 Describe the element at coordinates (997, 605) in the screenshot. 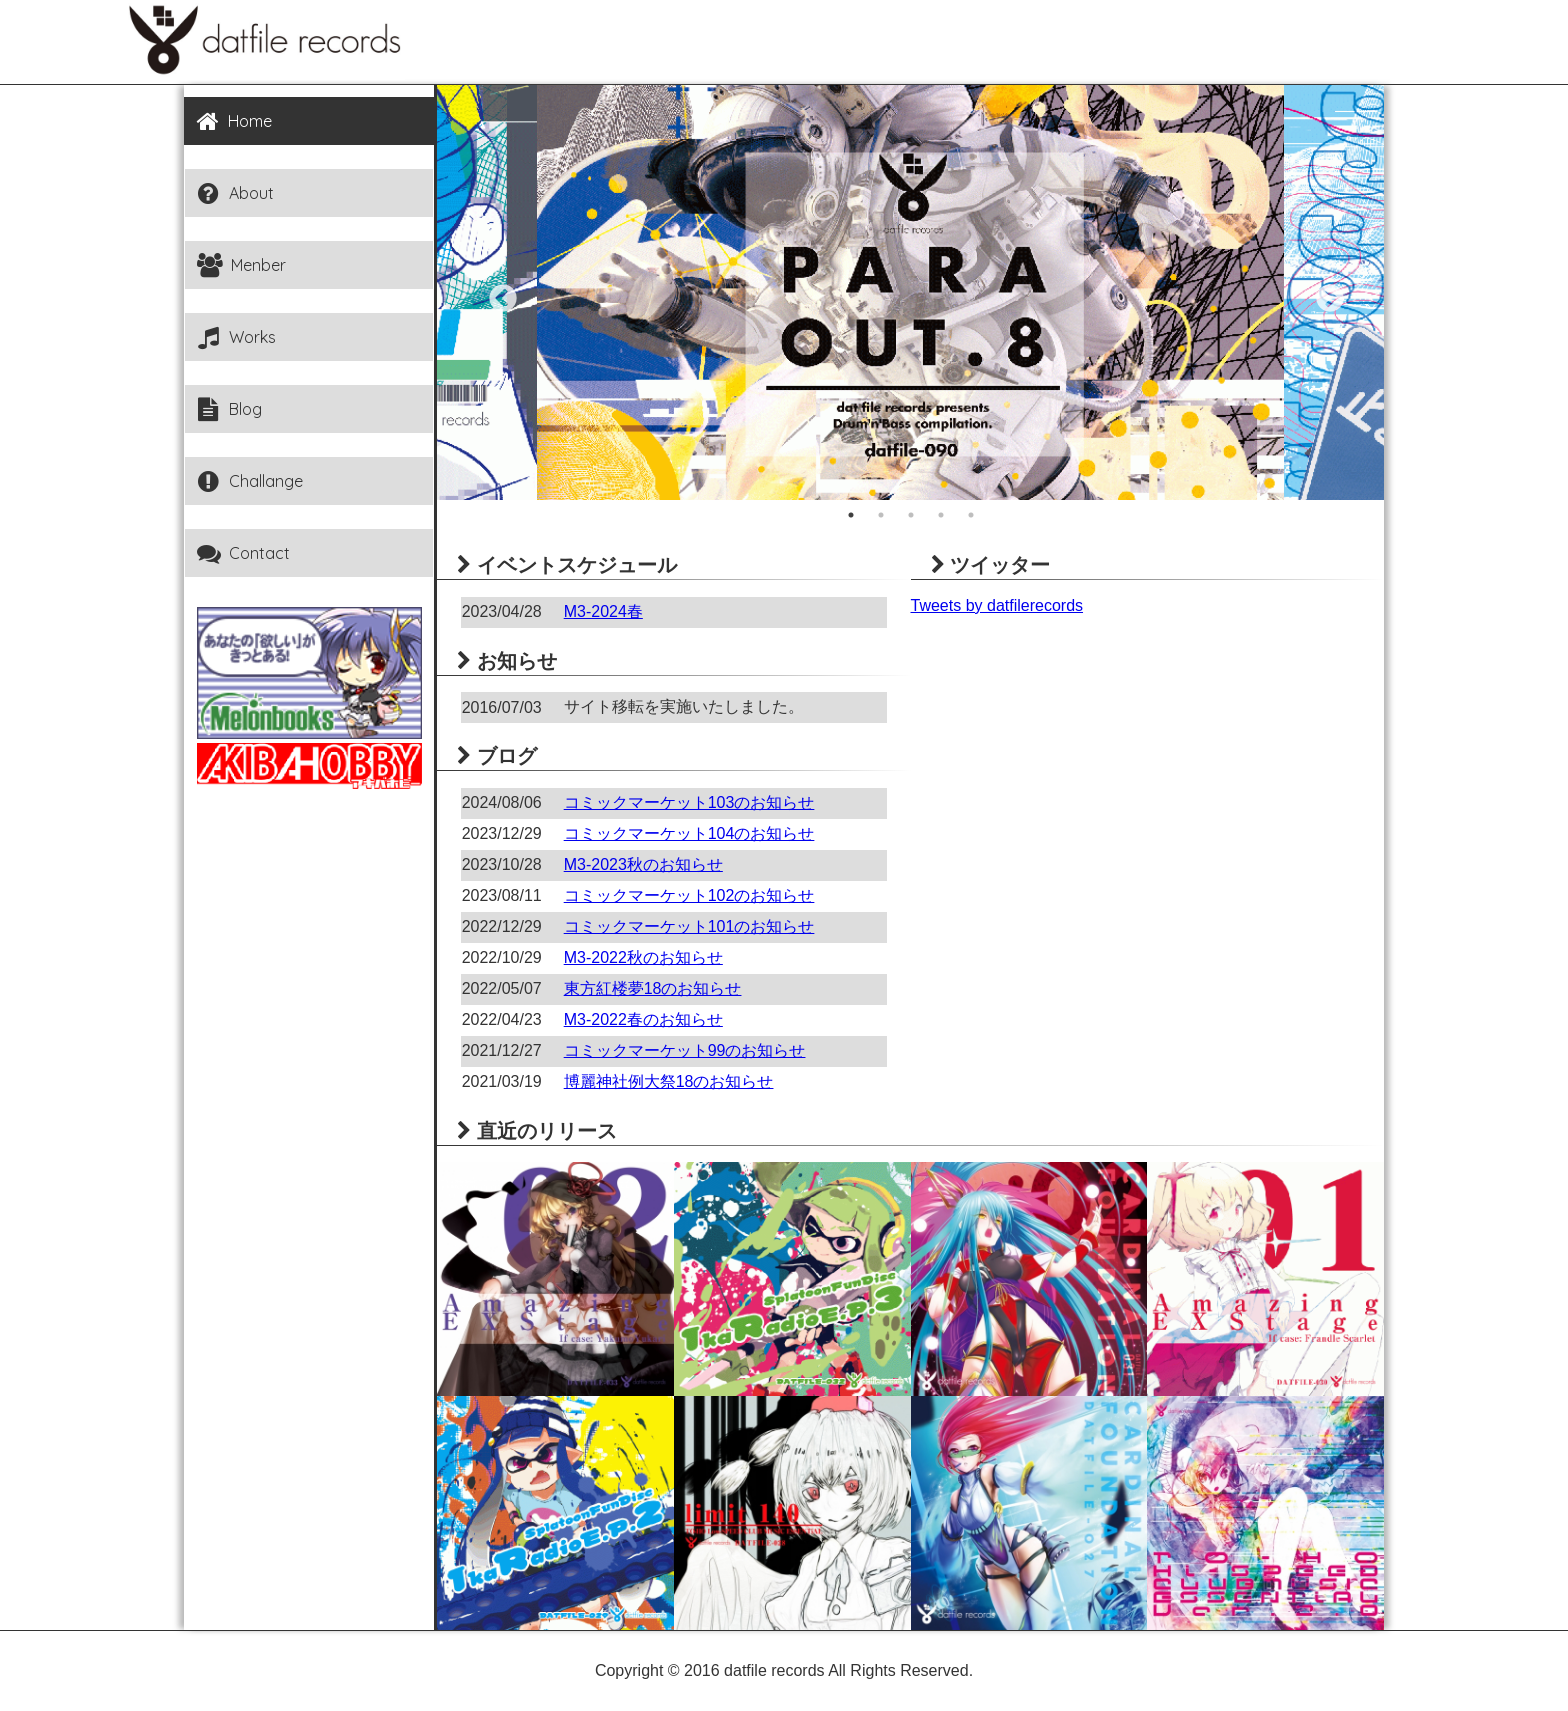

I see `Tweets by datfilerecords` at that location.